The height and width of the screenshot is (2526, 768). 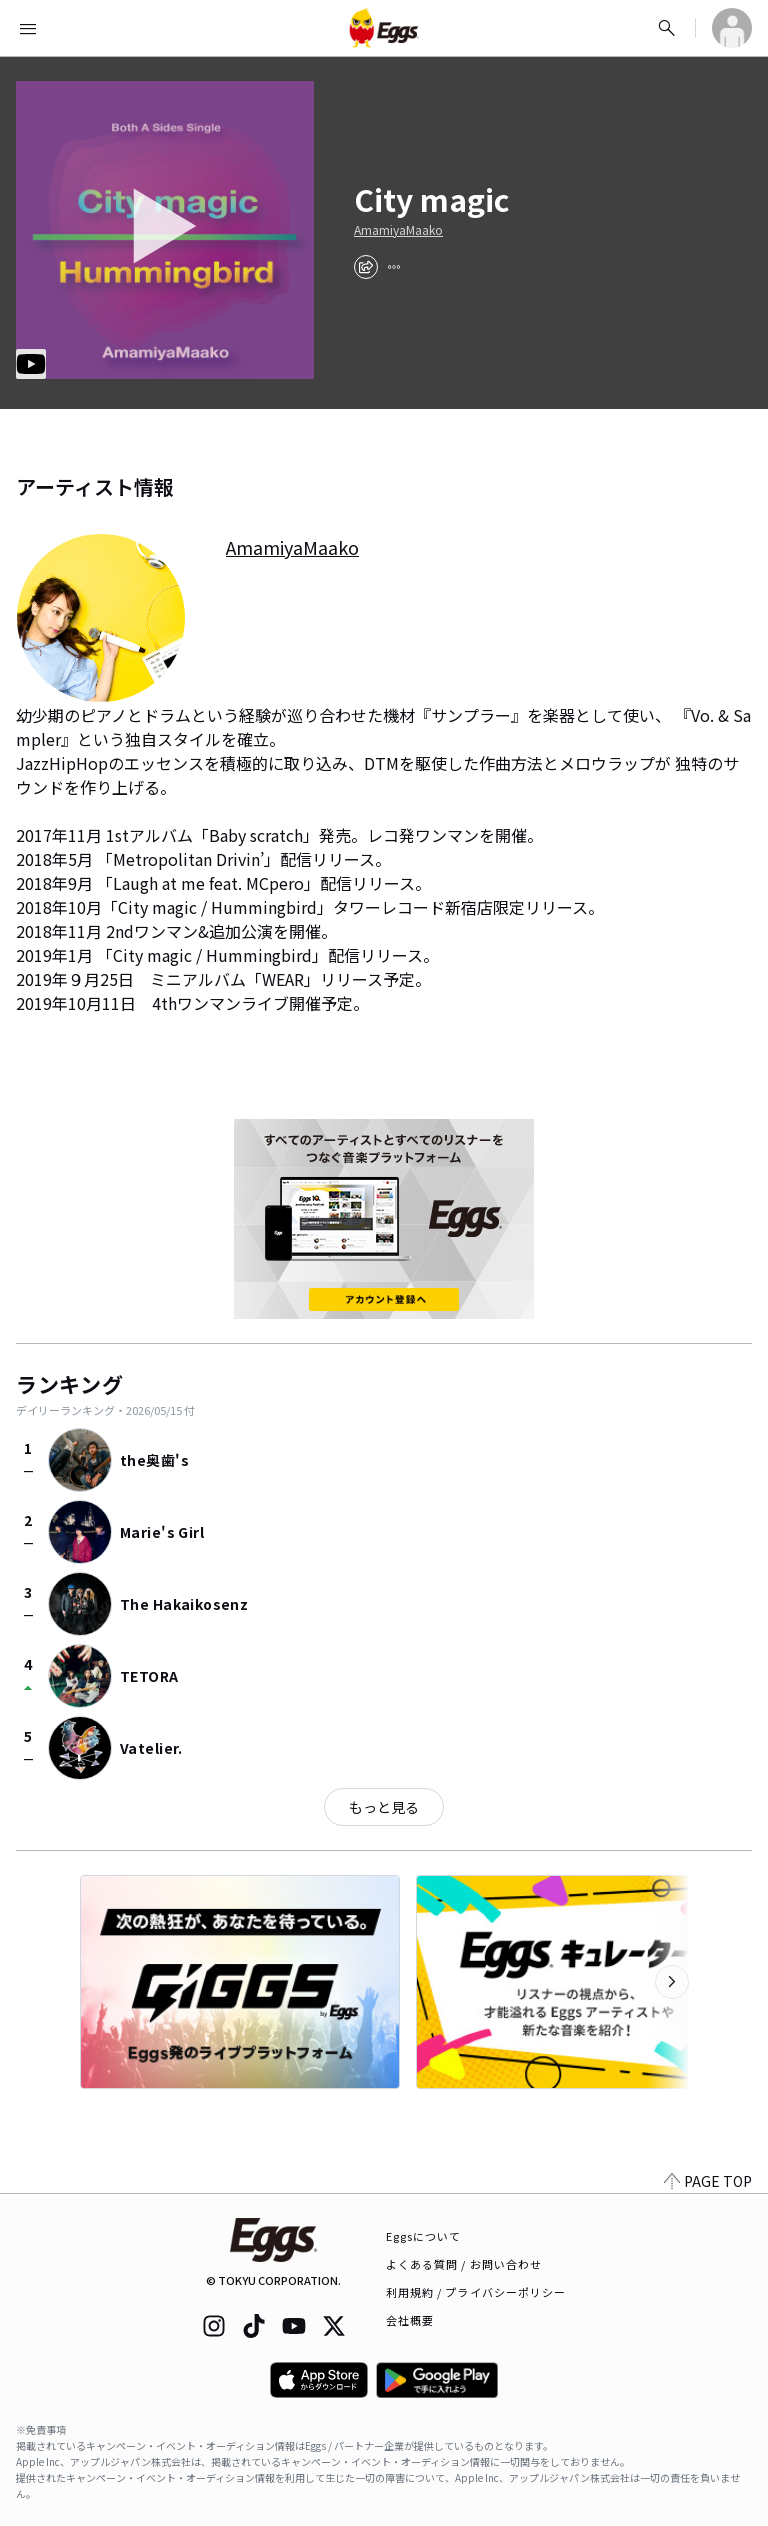 I want to click on [次のカテゴリーを表示], so click(x=672, y=1982).